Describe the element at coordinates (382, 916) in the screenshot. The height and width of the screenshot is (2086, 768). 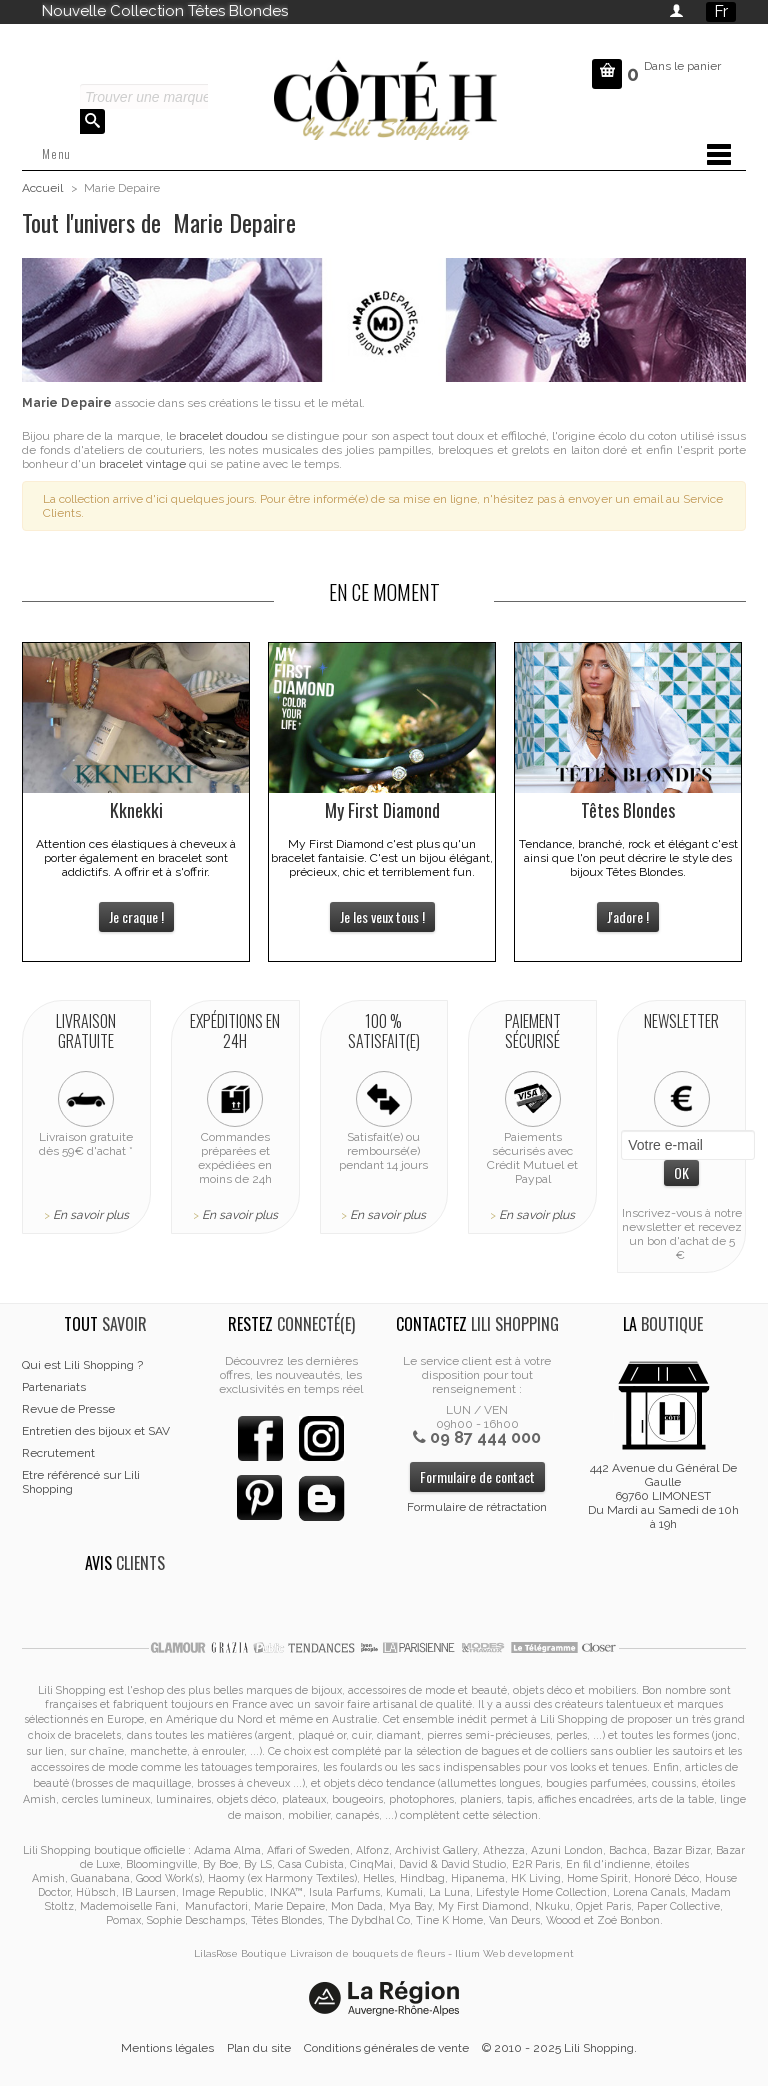
I see `Je les veux tous !` at that location.